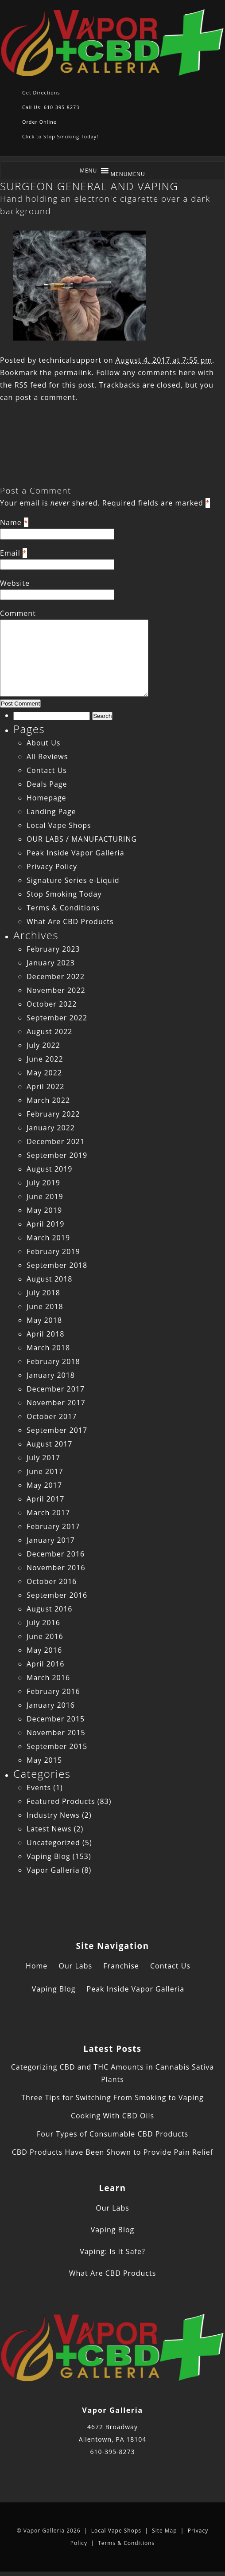 The height and width of the screenshot is (2576, 225). Describe the element at coordinates (52, 866) in the screenshot. I see `Privacy Policy` at that location.